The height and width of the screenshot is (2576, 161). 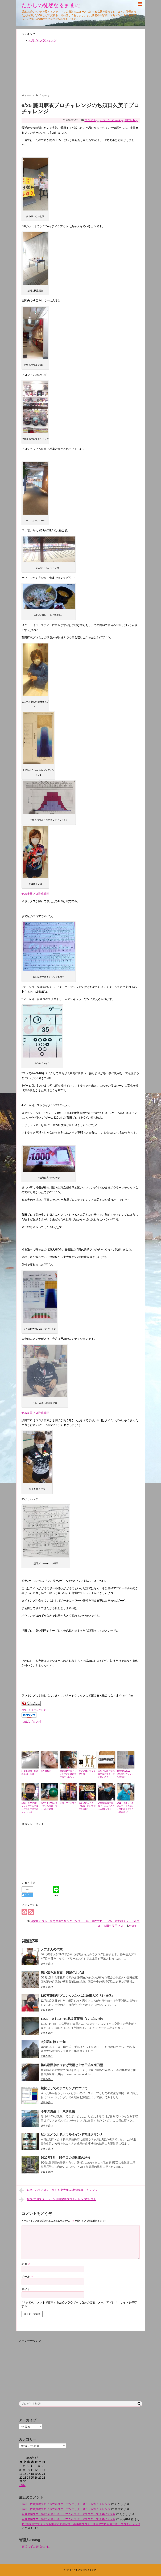 What do you see at coordinates (72, 2065) in the screenshot?
I see `榛名湖温泉ゆうすげ元湯と上増田温泉砦乃湯` at bounding box center [72, 2065].